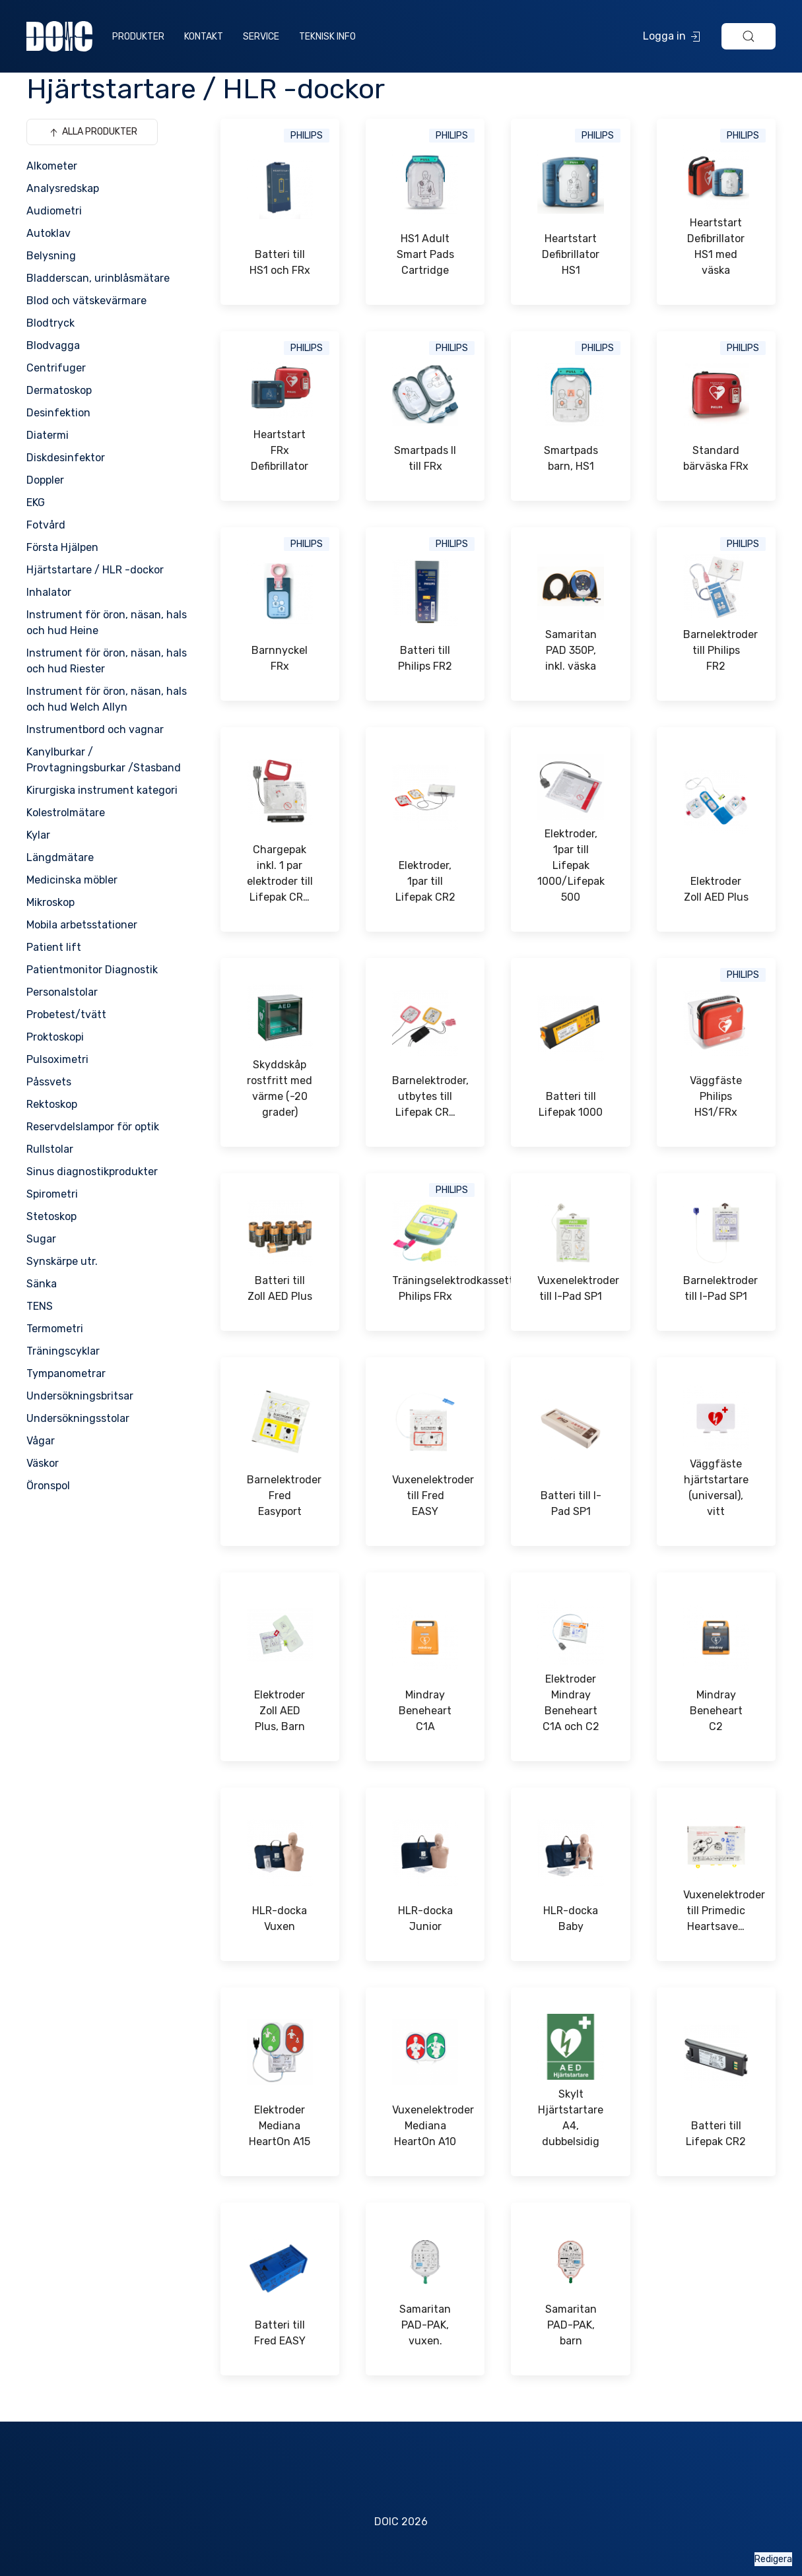 The width and height of the screenshot is (802, 2576). I want to click on Patient lift, so click(53, 947).